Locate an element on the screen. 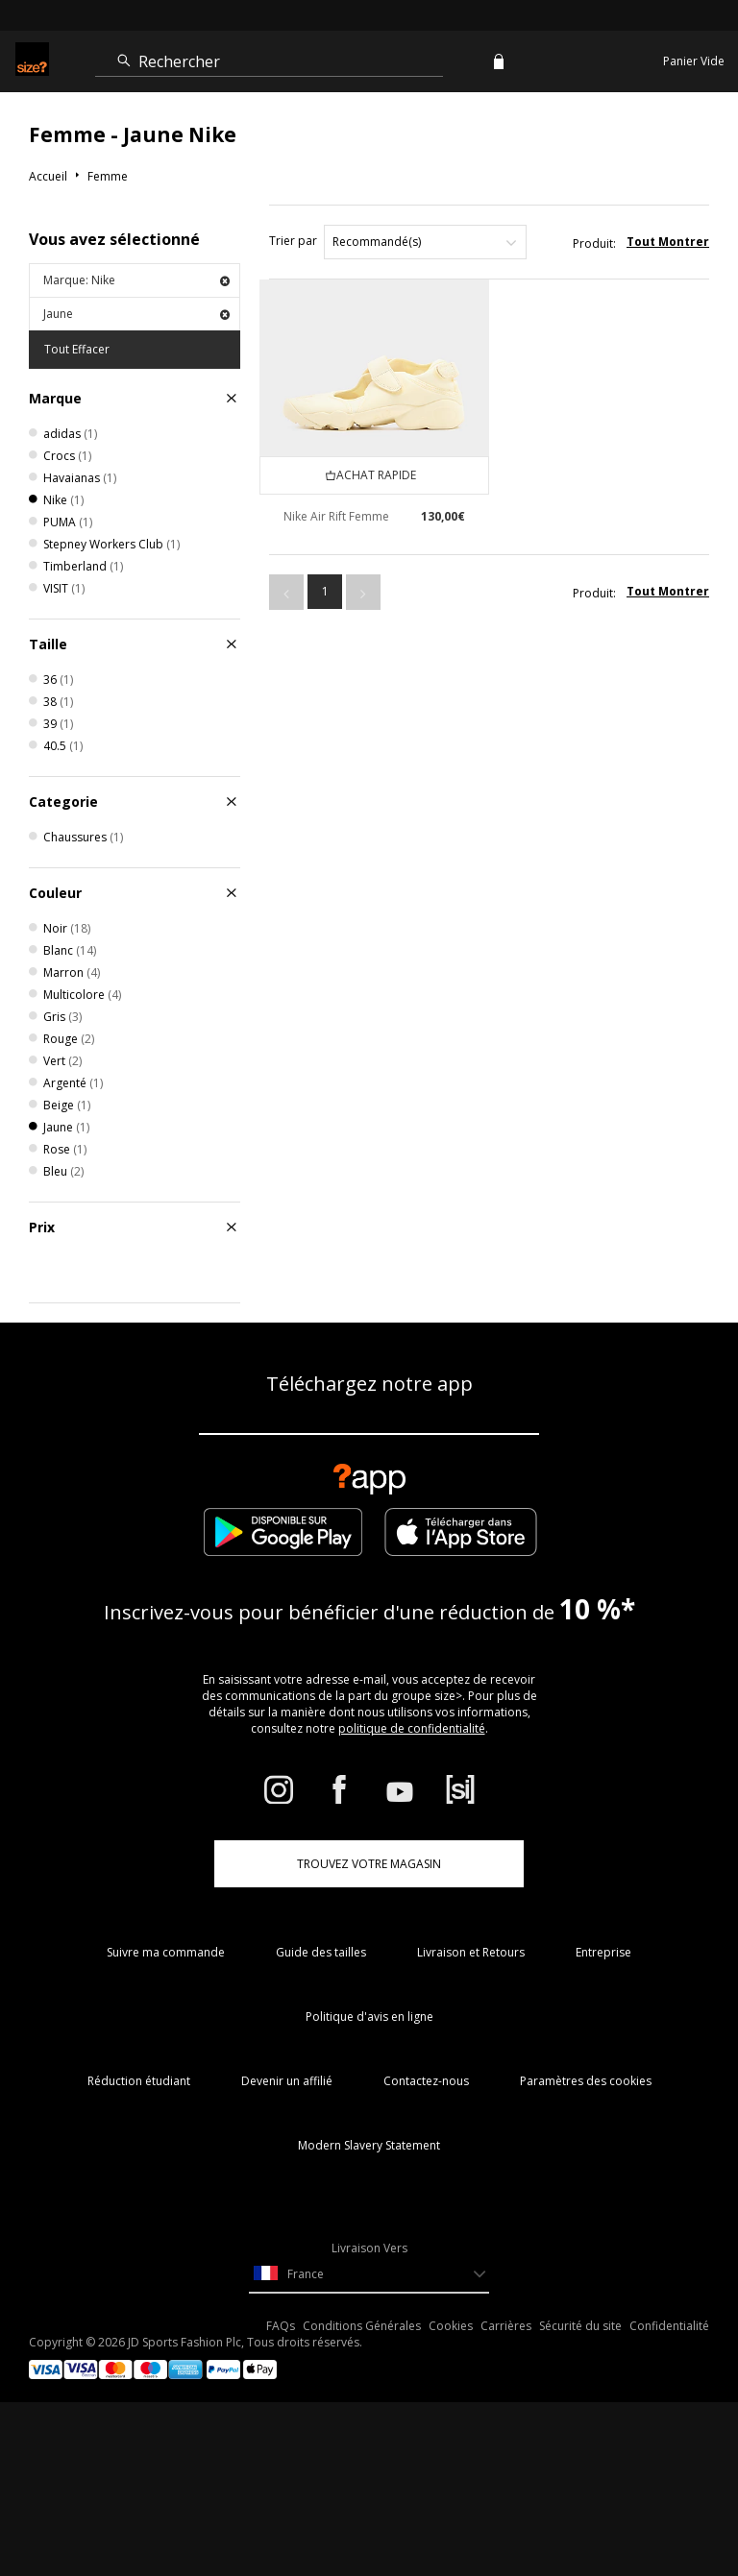 This screenshot has height=2576, width=738. Modern Slavery Statement is located at coordinates (369, 2145).